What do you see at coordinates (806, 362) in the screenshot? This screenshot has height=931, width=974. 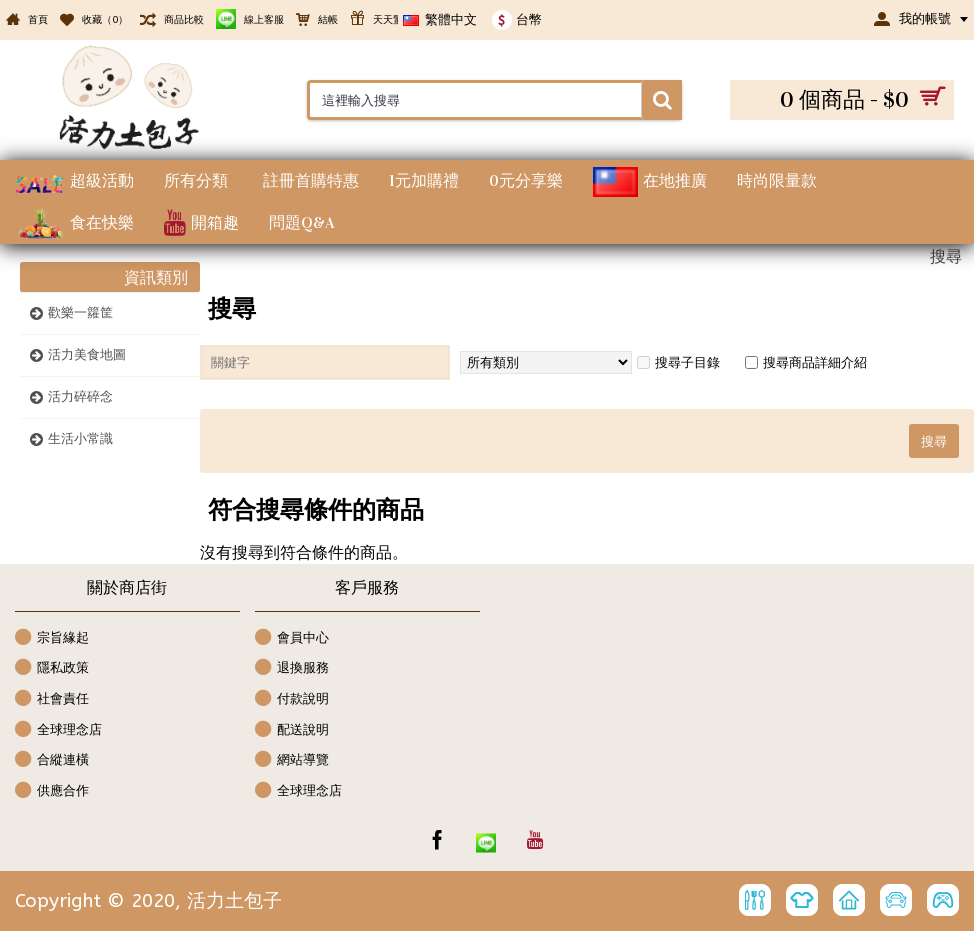 I see `搜尋商品詳細介紹` at bounding box center [806, 362].